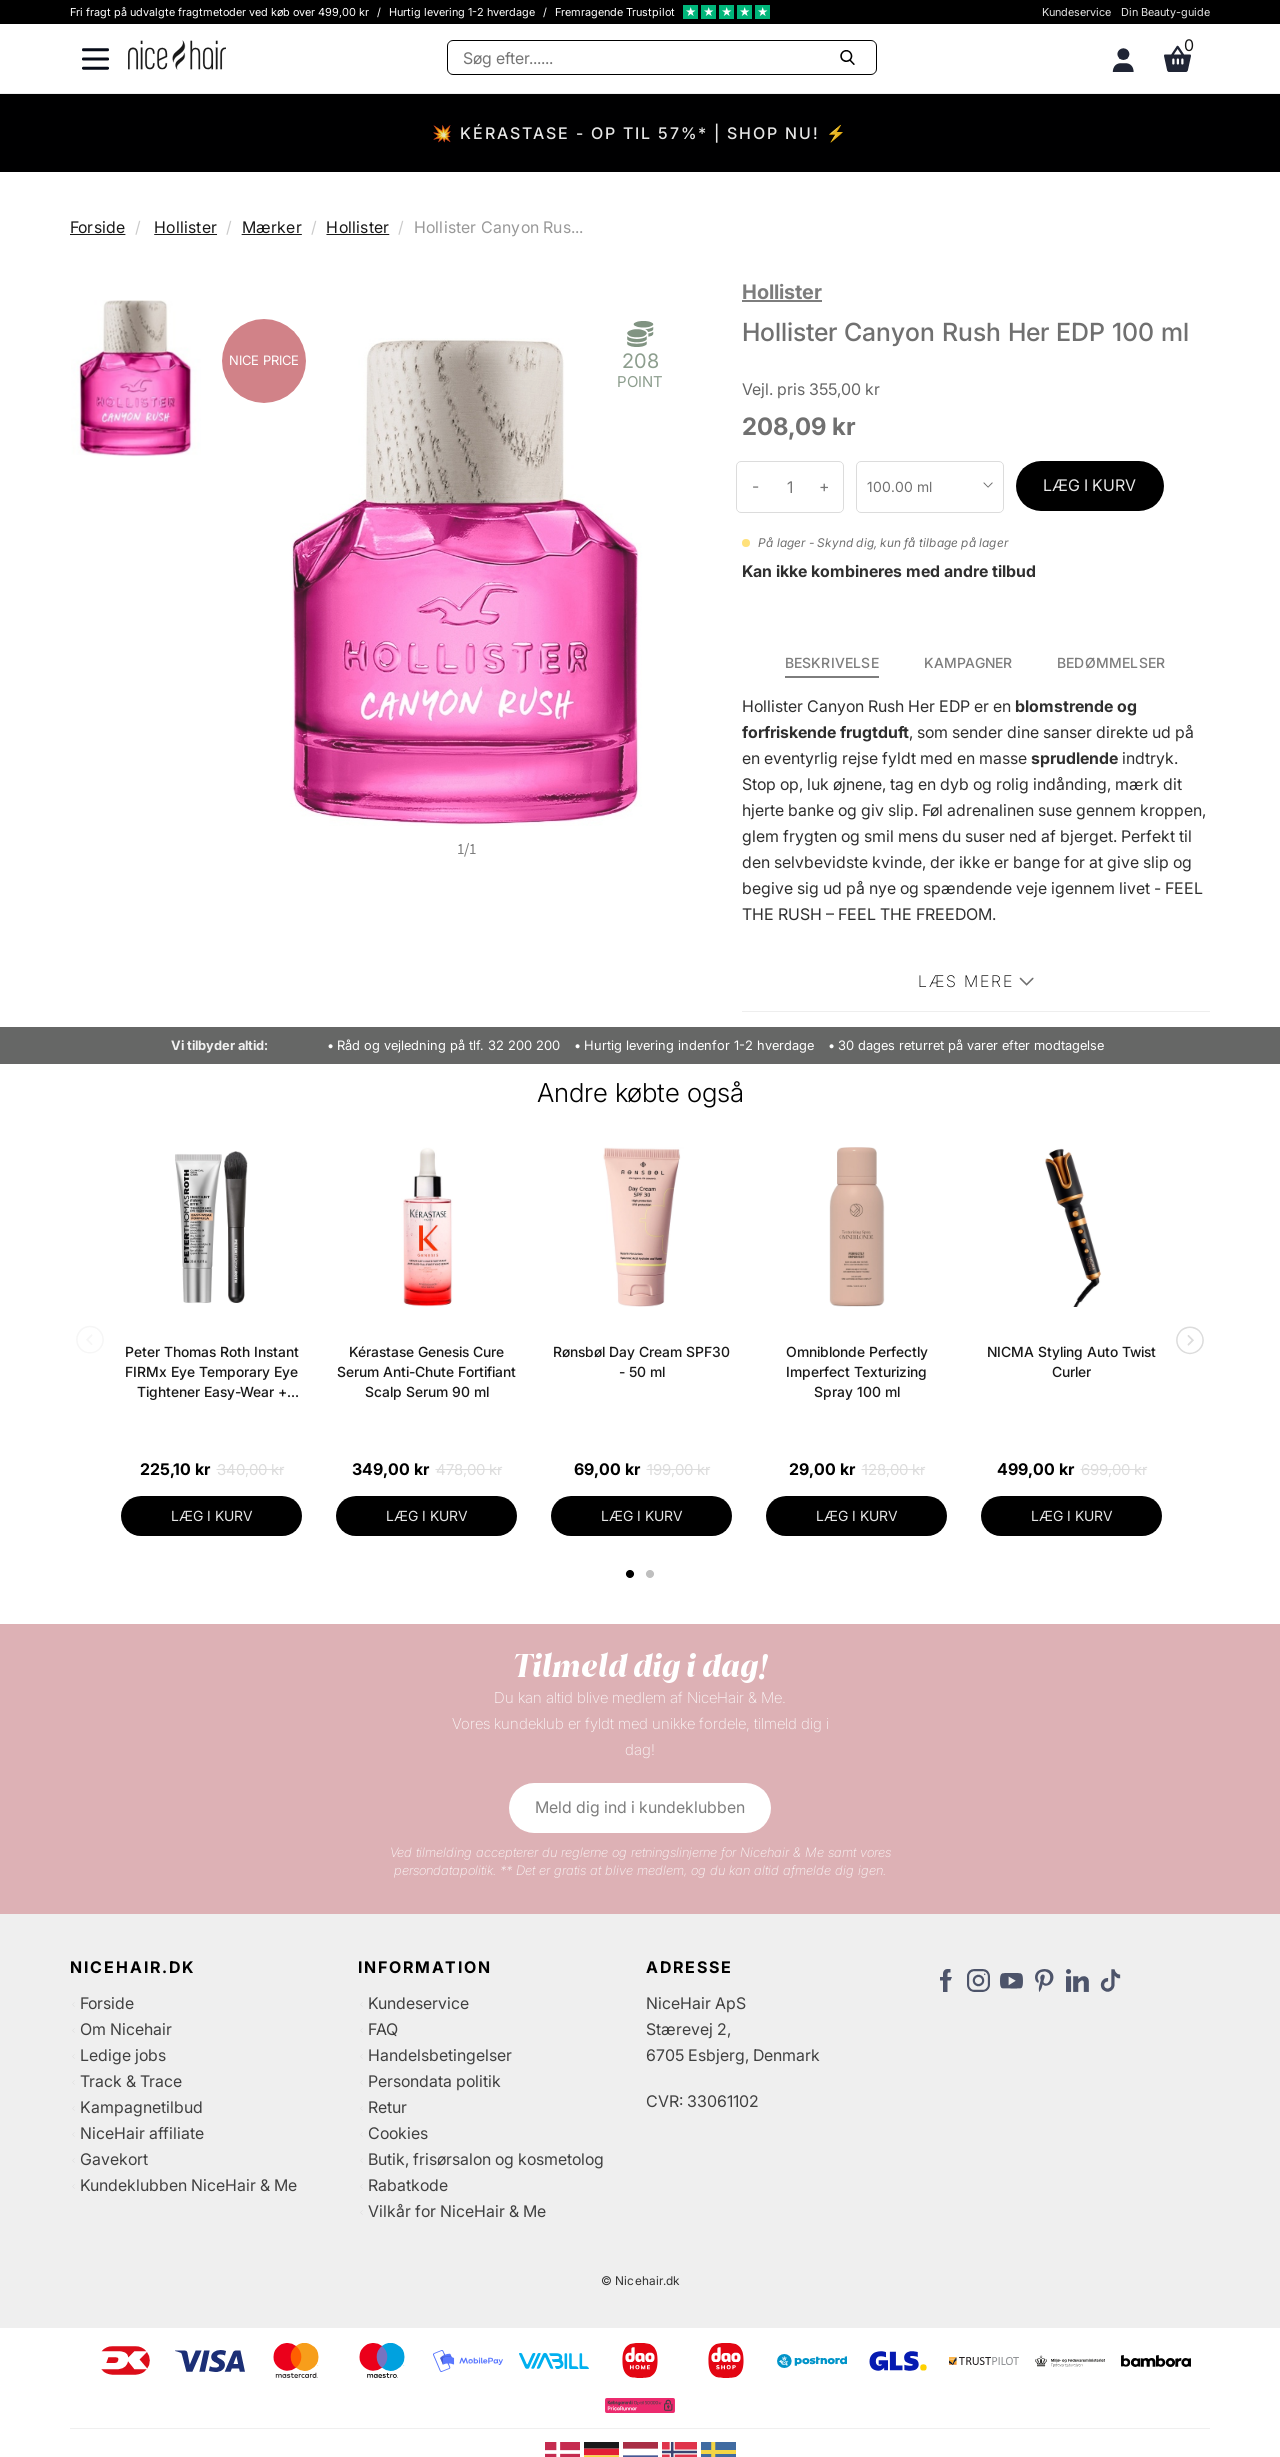 The width and height of the screenshot is (1280, 2457). What do you see at coordinates (383, 2029) in the screenshot?
I see `FAQ` at bounding box center [383, 2029].